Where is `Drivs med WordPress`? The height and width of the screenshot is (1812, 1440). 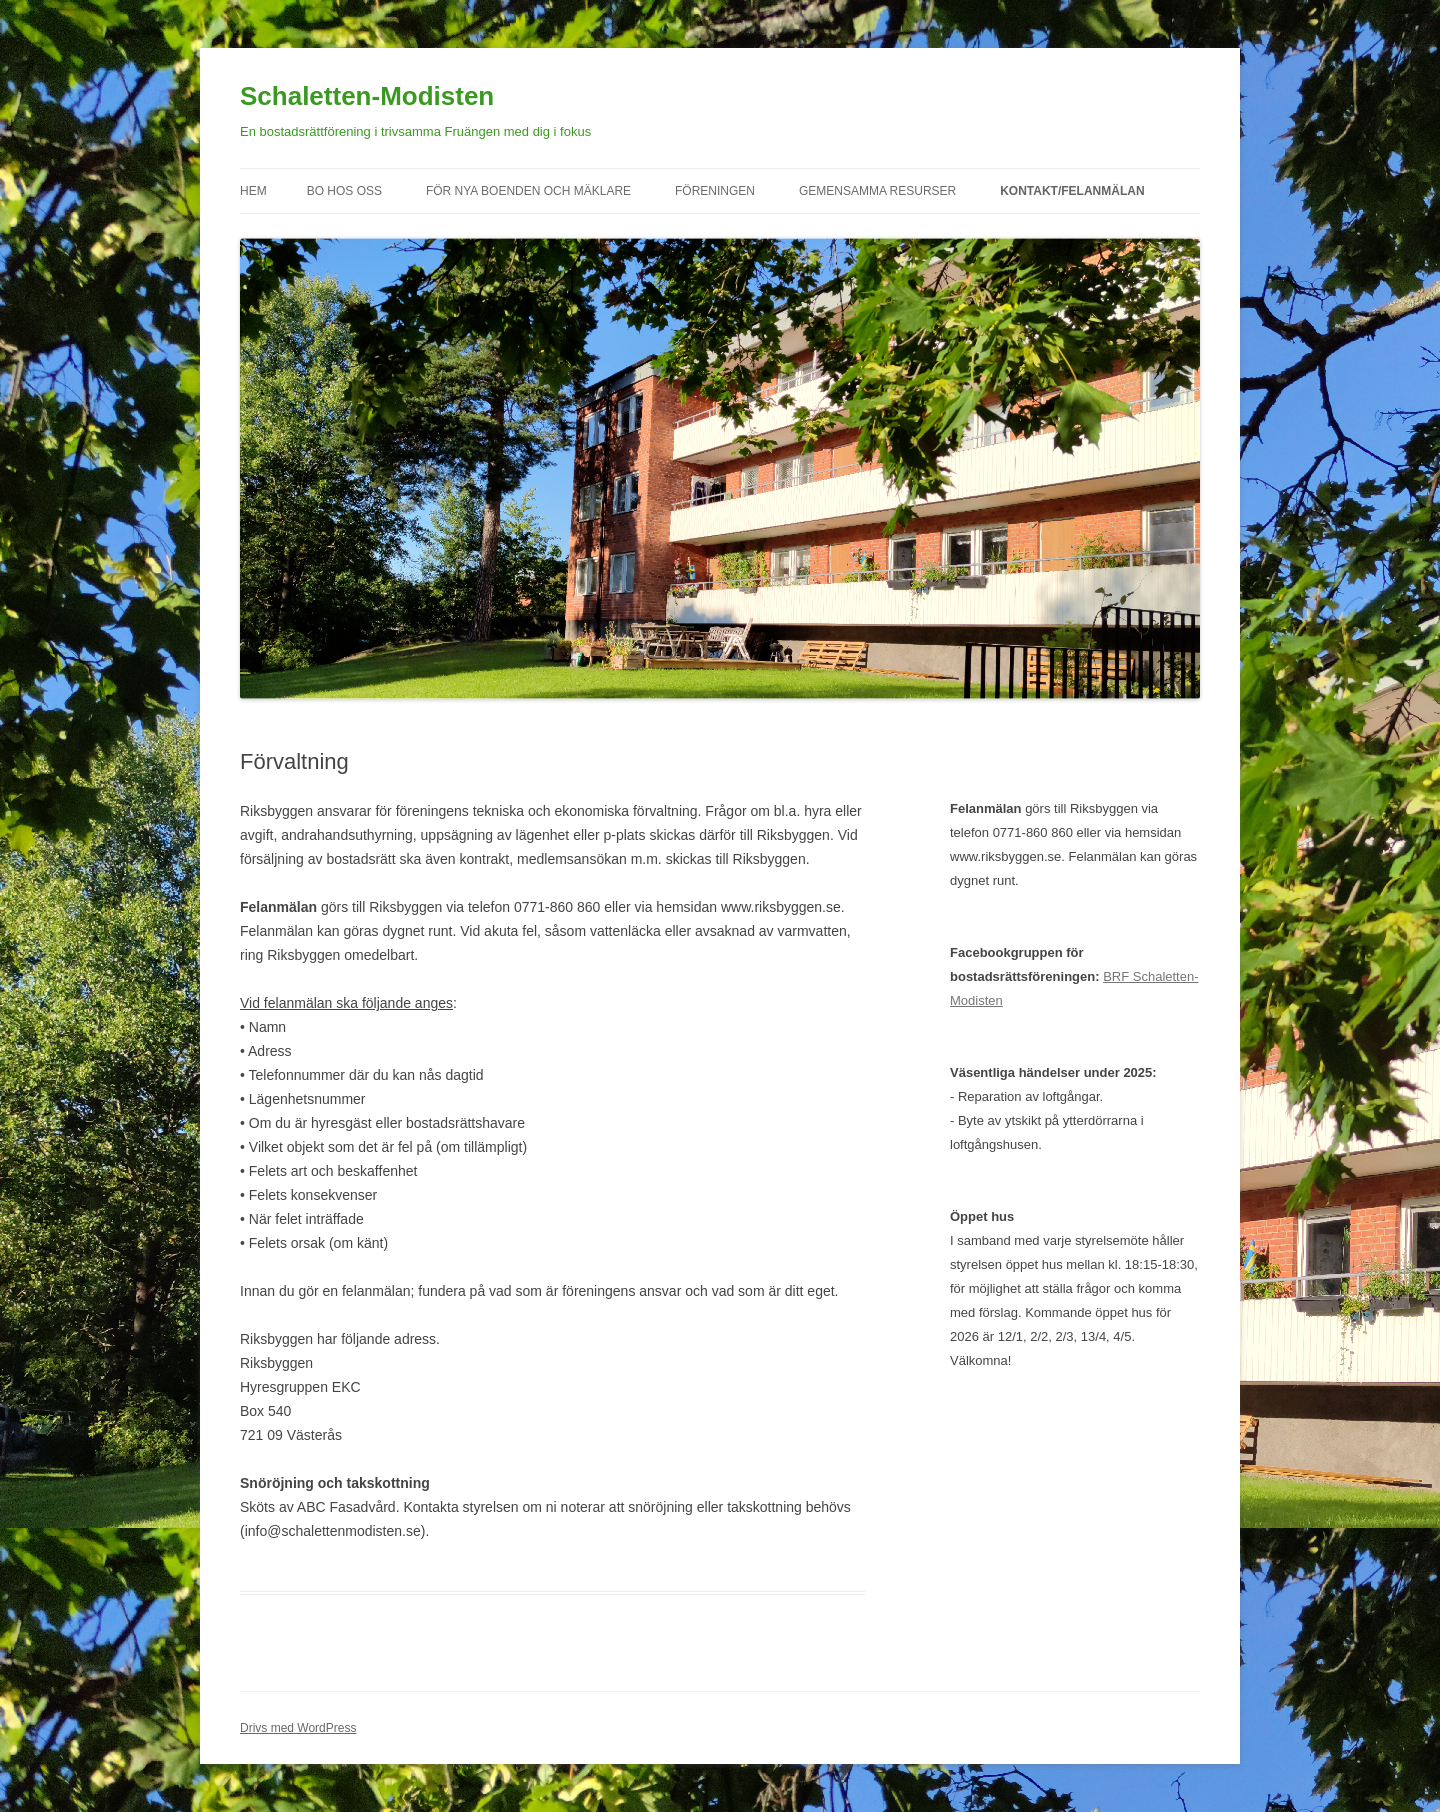 Drivs med WordPress is located at coordinates (298, 1728).